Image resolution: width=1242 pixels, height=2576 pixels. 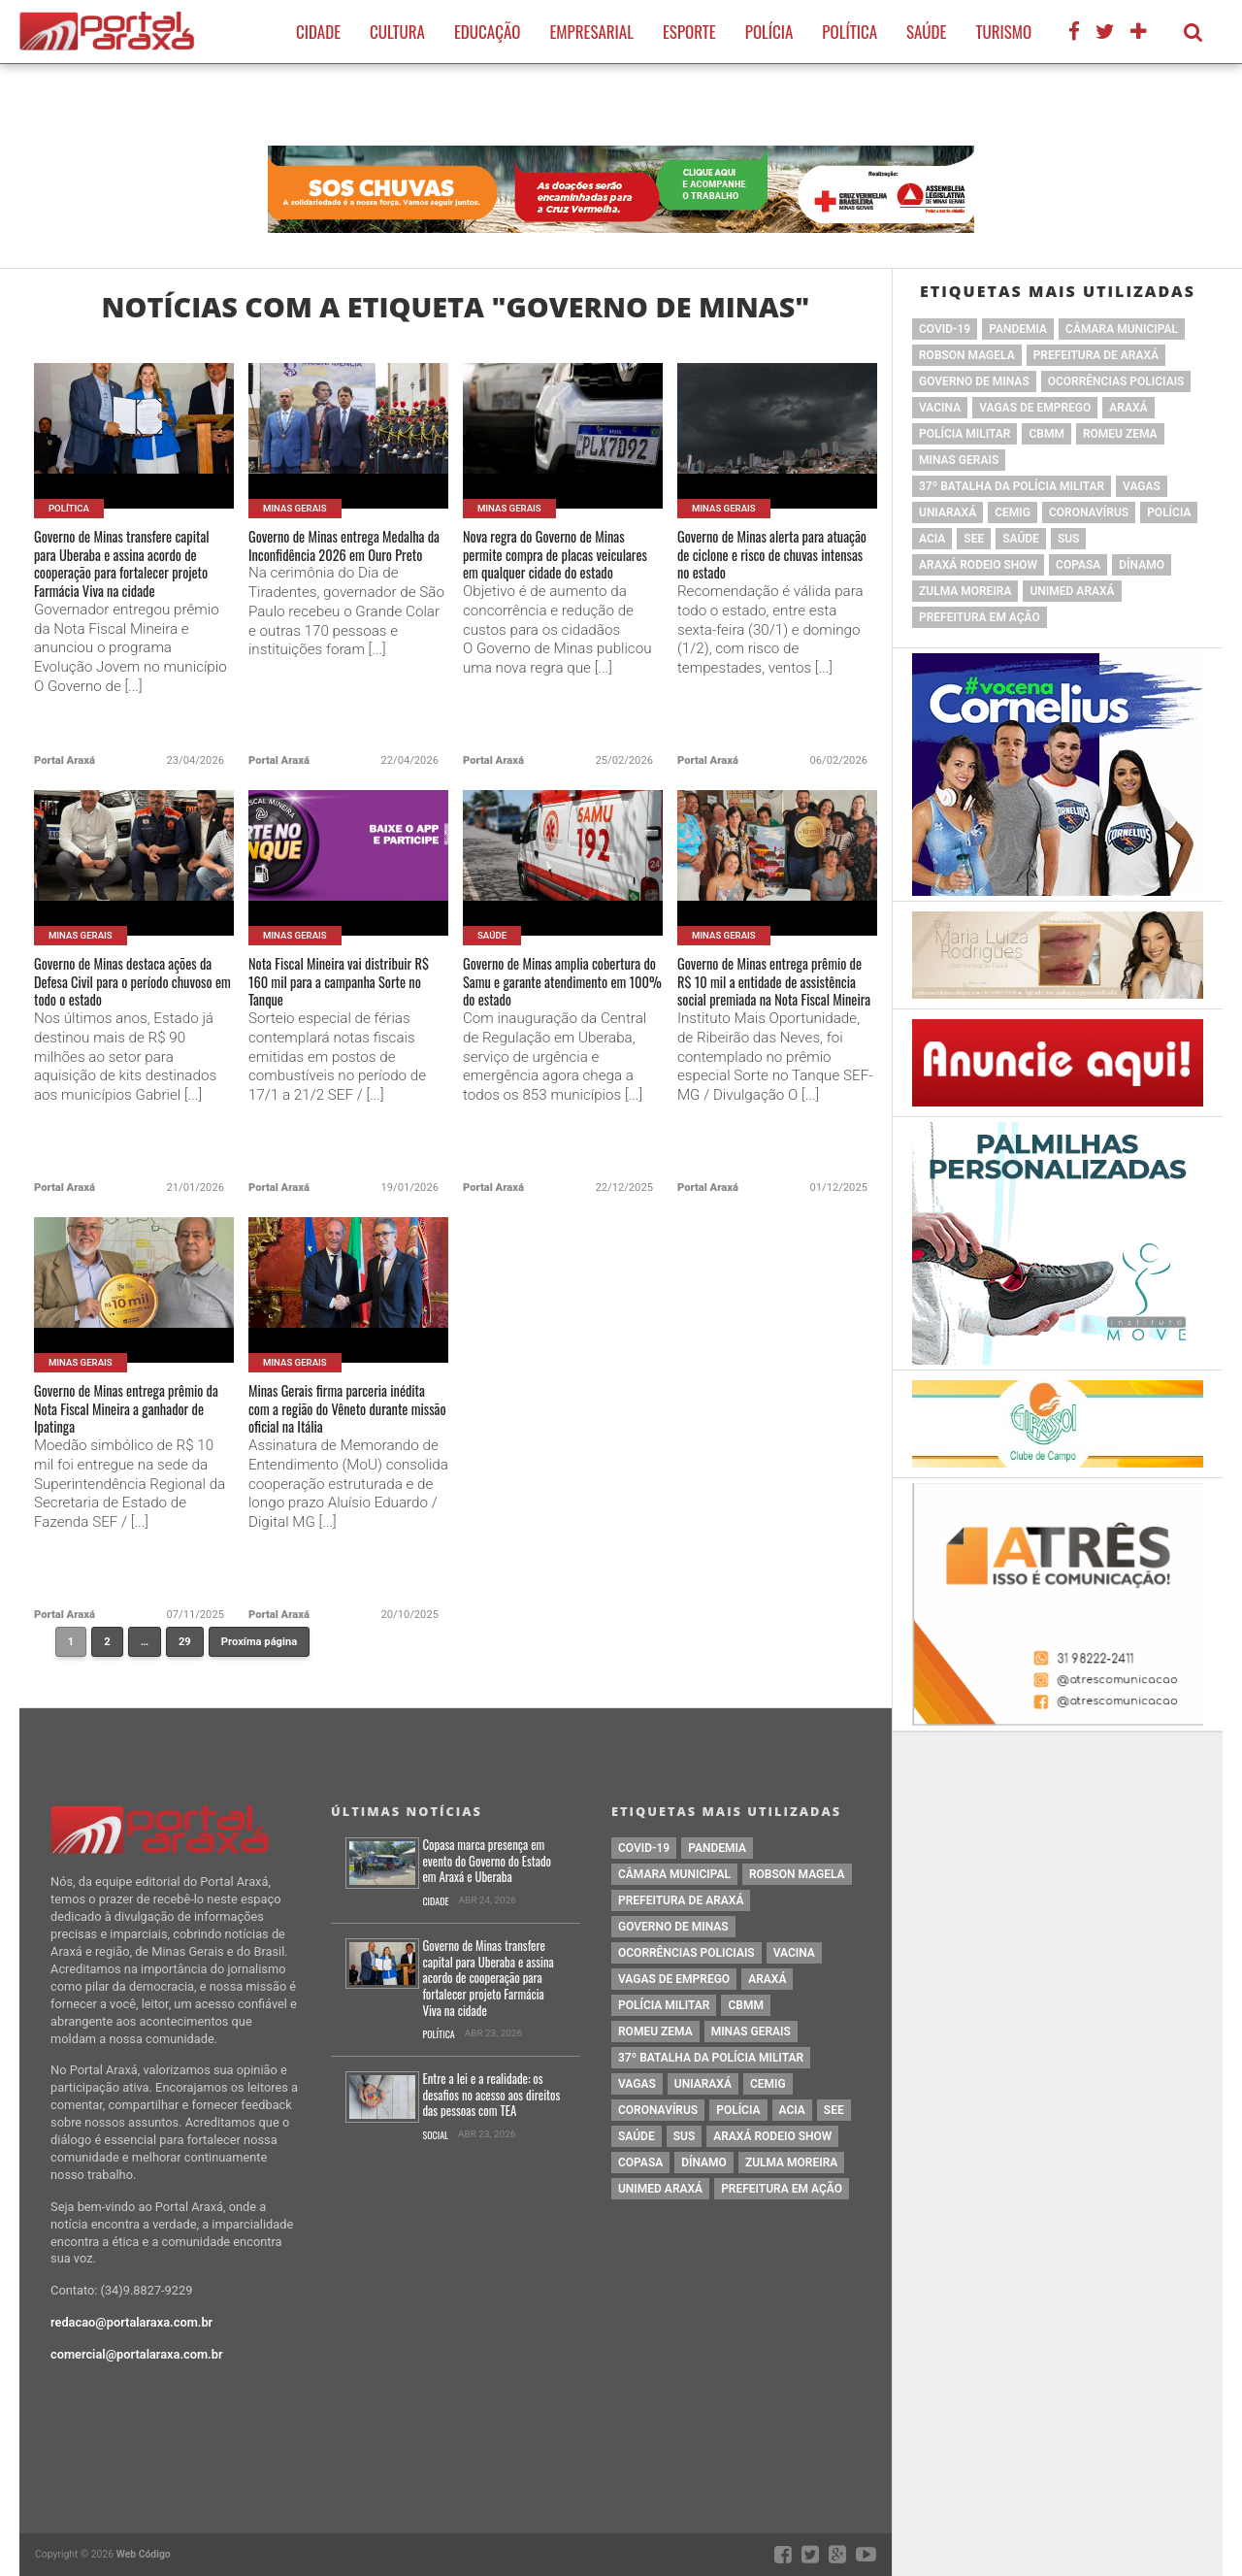 What do you see at coordinates (1120, 434) in the screenshot?
I see `romeu zema` at bounding box center [1120, 434].